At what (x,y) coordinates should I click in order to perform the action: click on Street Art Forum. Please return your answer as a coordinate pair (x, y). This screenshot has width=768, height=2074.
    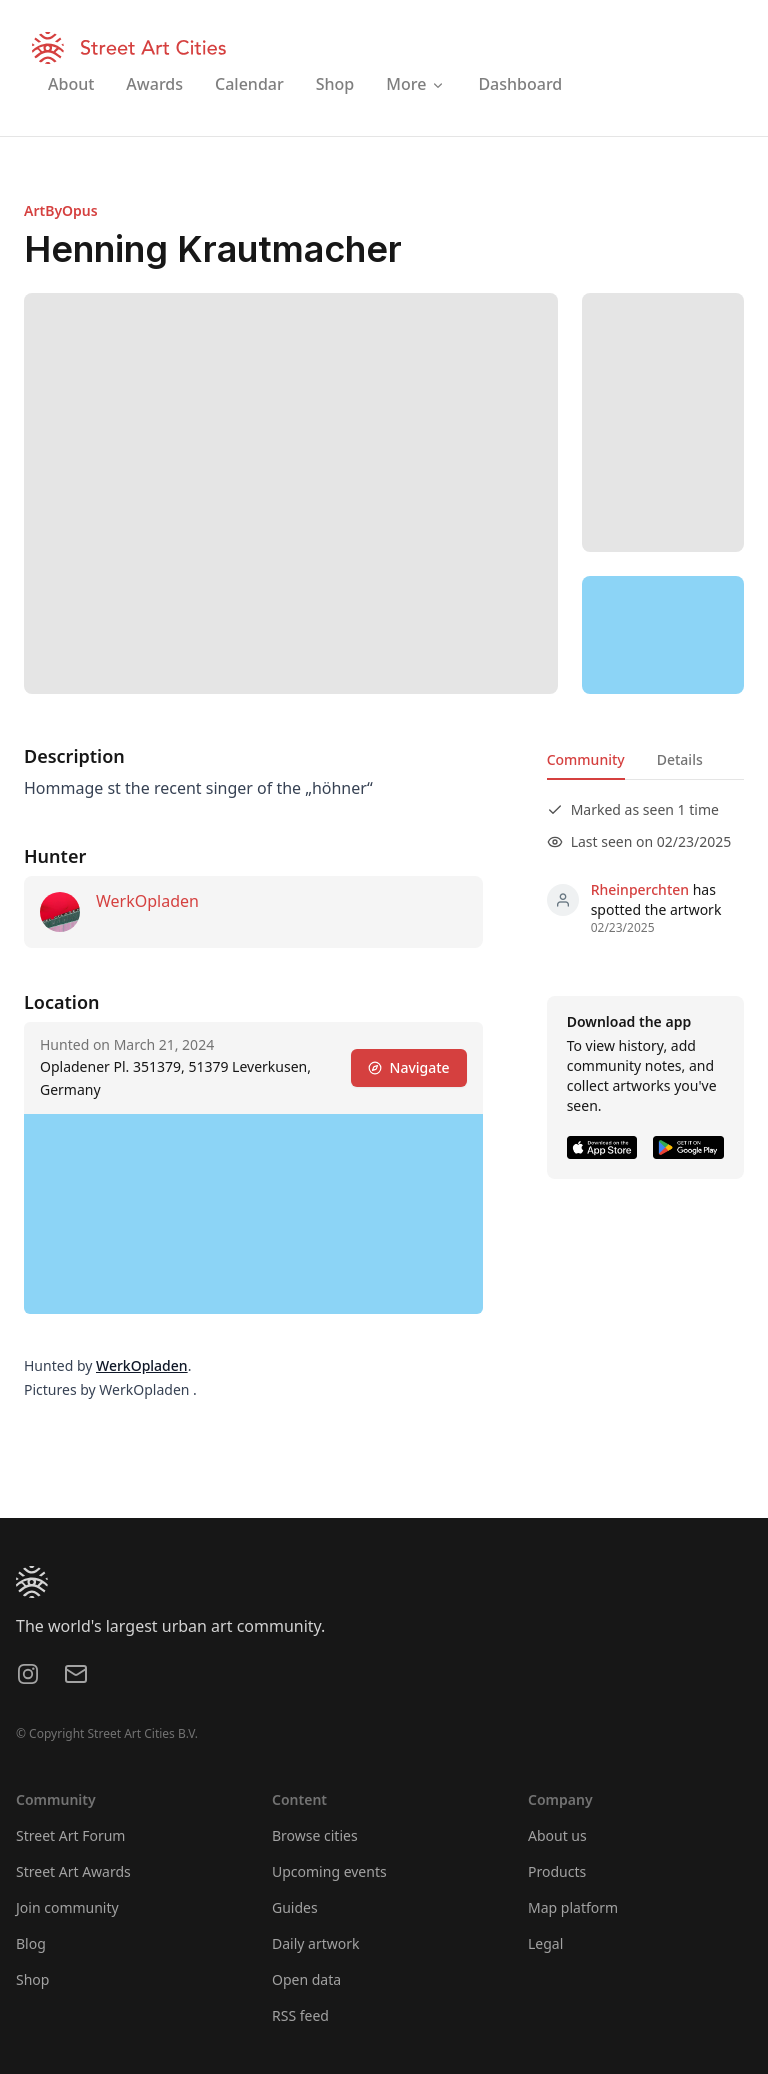
    Looking at the image, I should click on (70, 1835).